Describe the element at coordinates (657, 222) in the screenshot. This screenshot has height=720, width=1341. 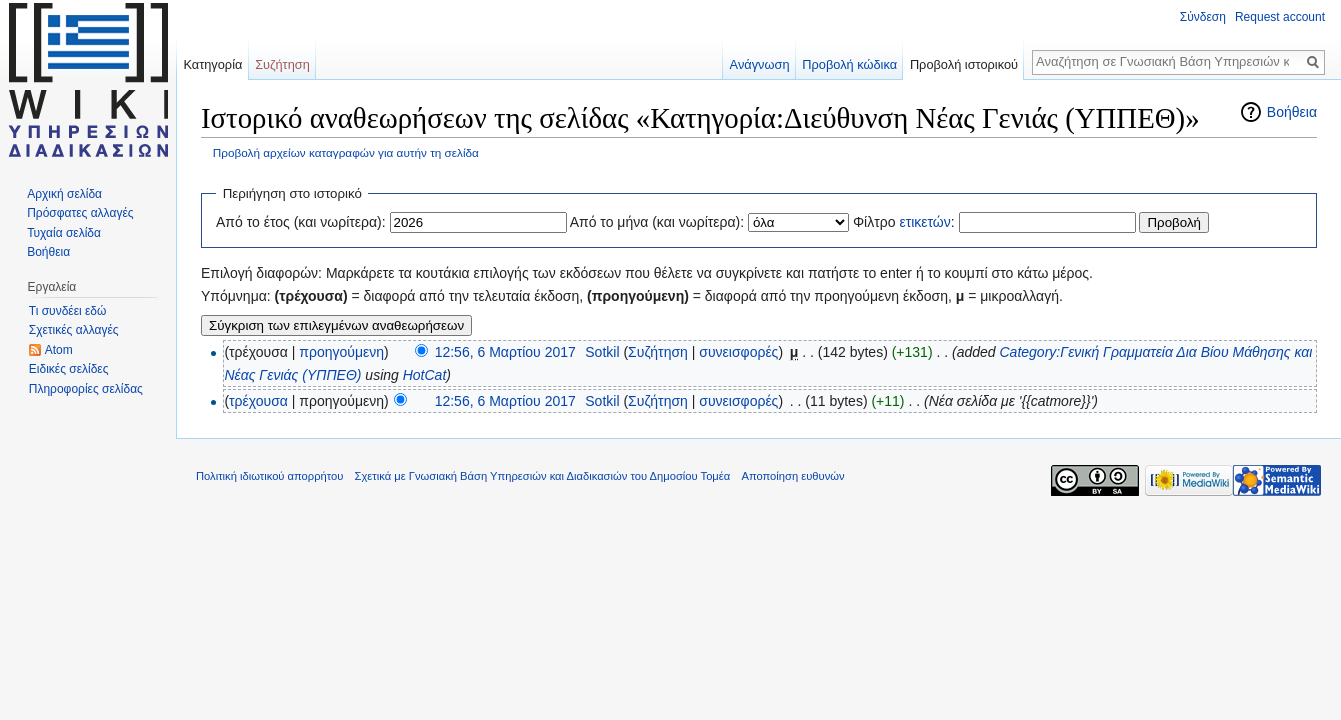
I see `Από το μήνα (και νωρίτερα):` at that location.